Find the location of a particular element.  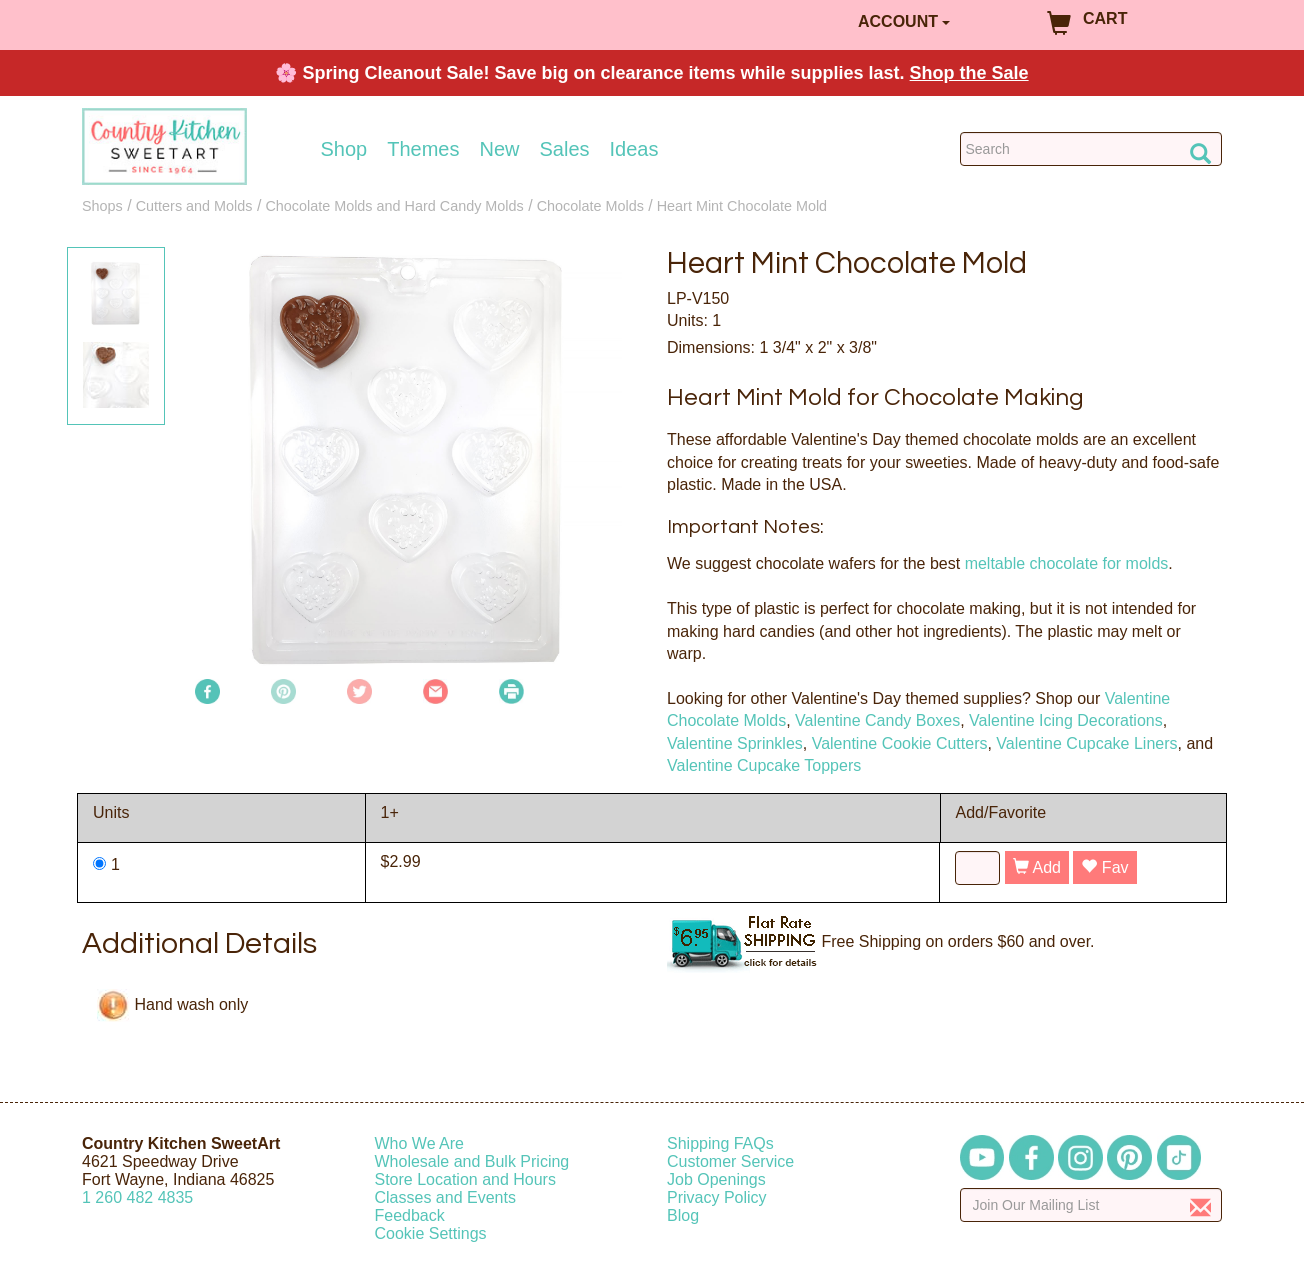

Store Location and Hours is located at coordinates (465, 1179).